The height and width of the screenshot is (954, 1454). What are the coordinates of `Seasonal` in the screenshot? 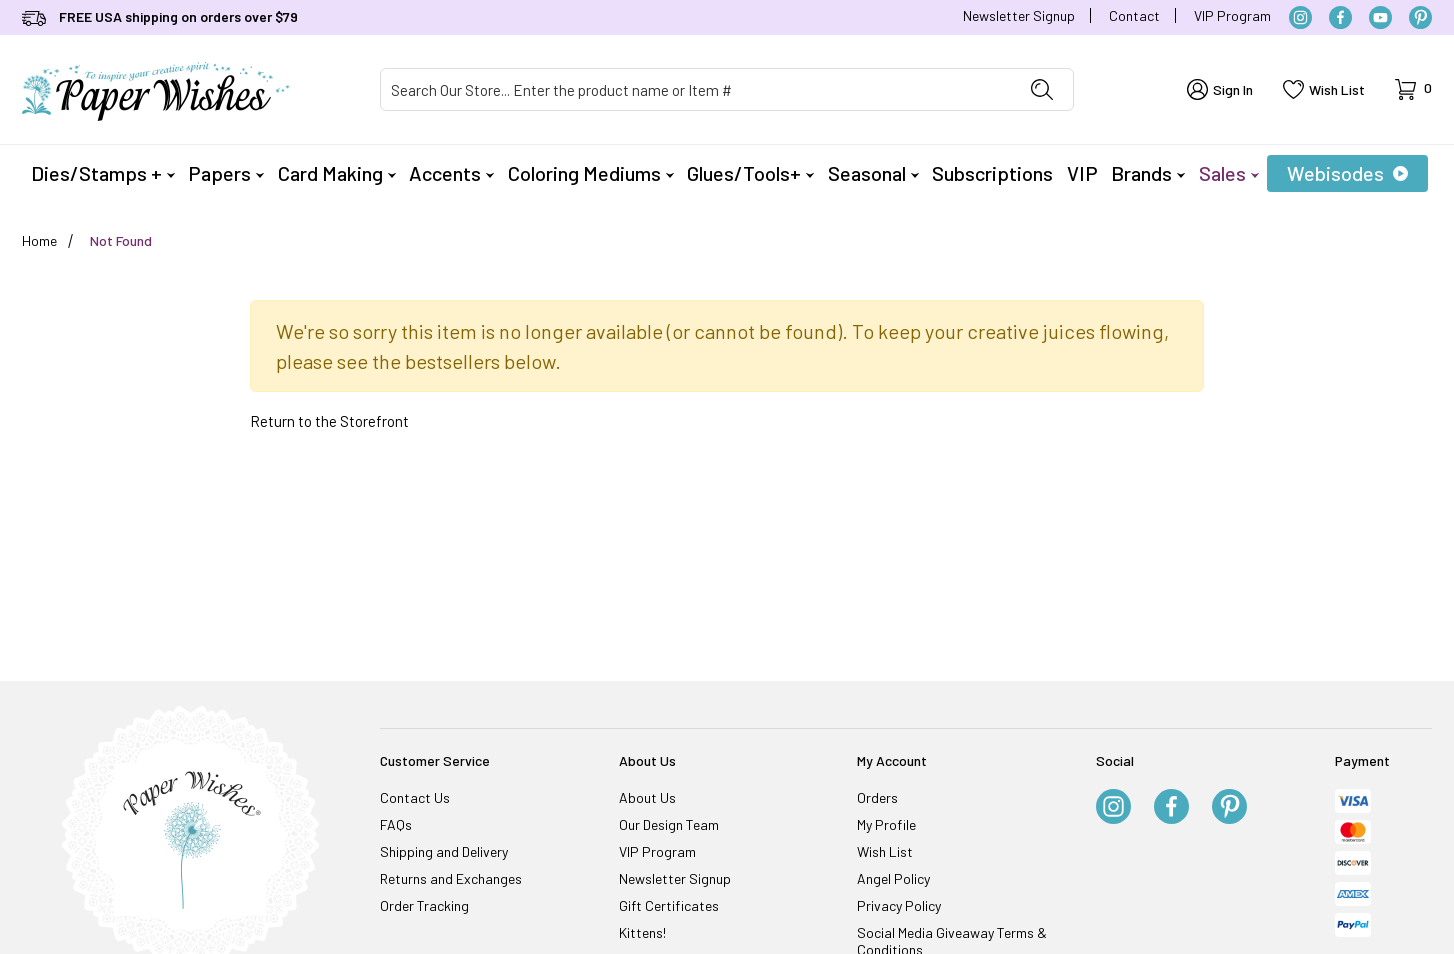 It's located at (873, 173).